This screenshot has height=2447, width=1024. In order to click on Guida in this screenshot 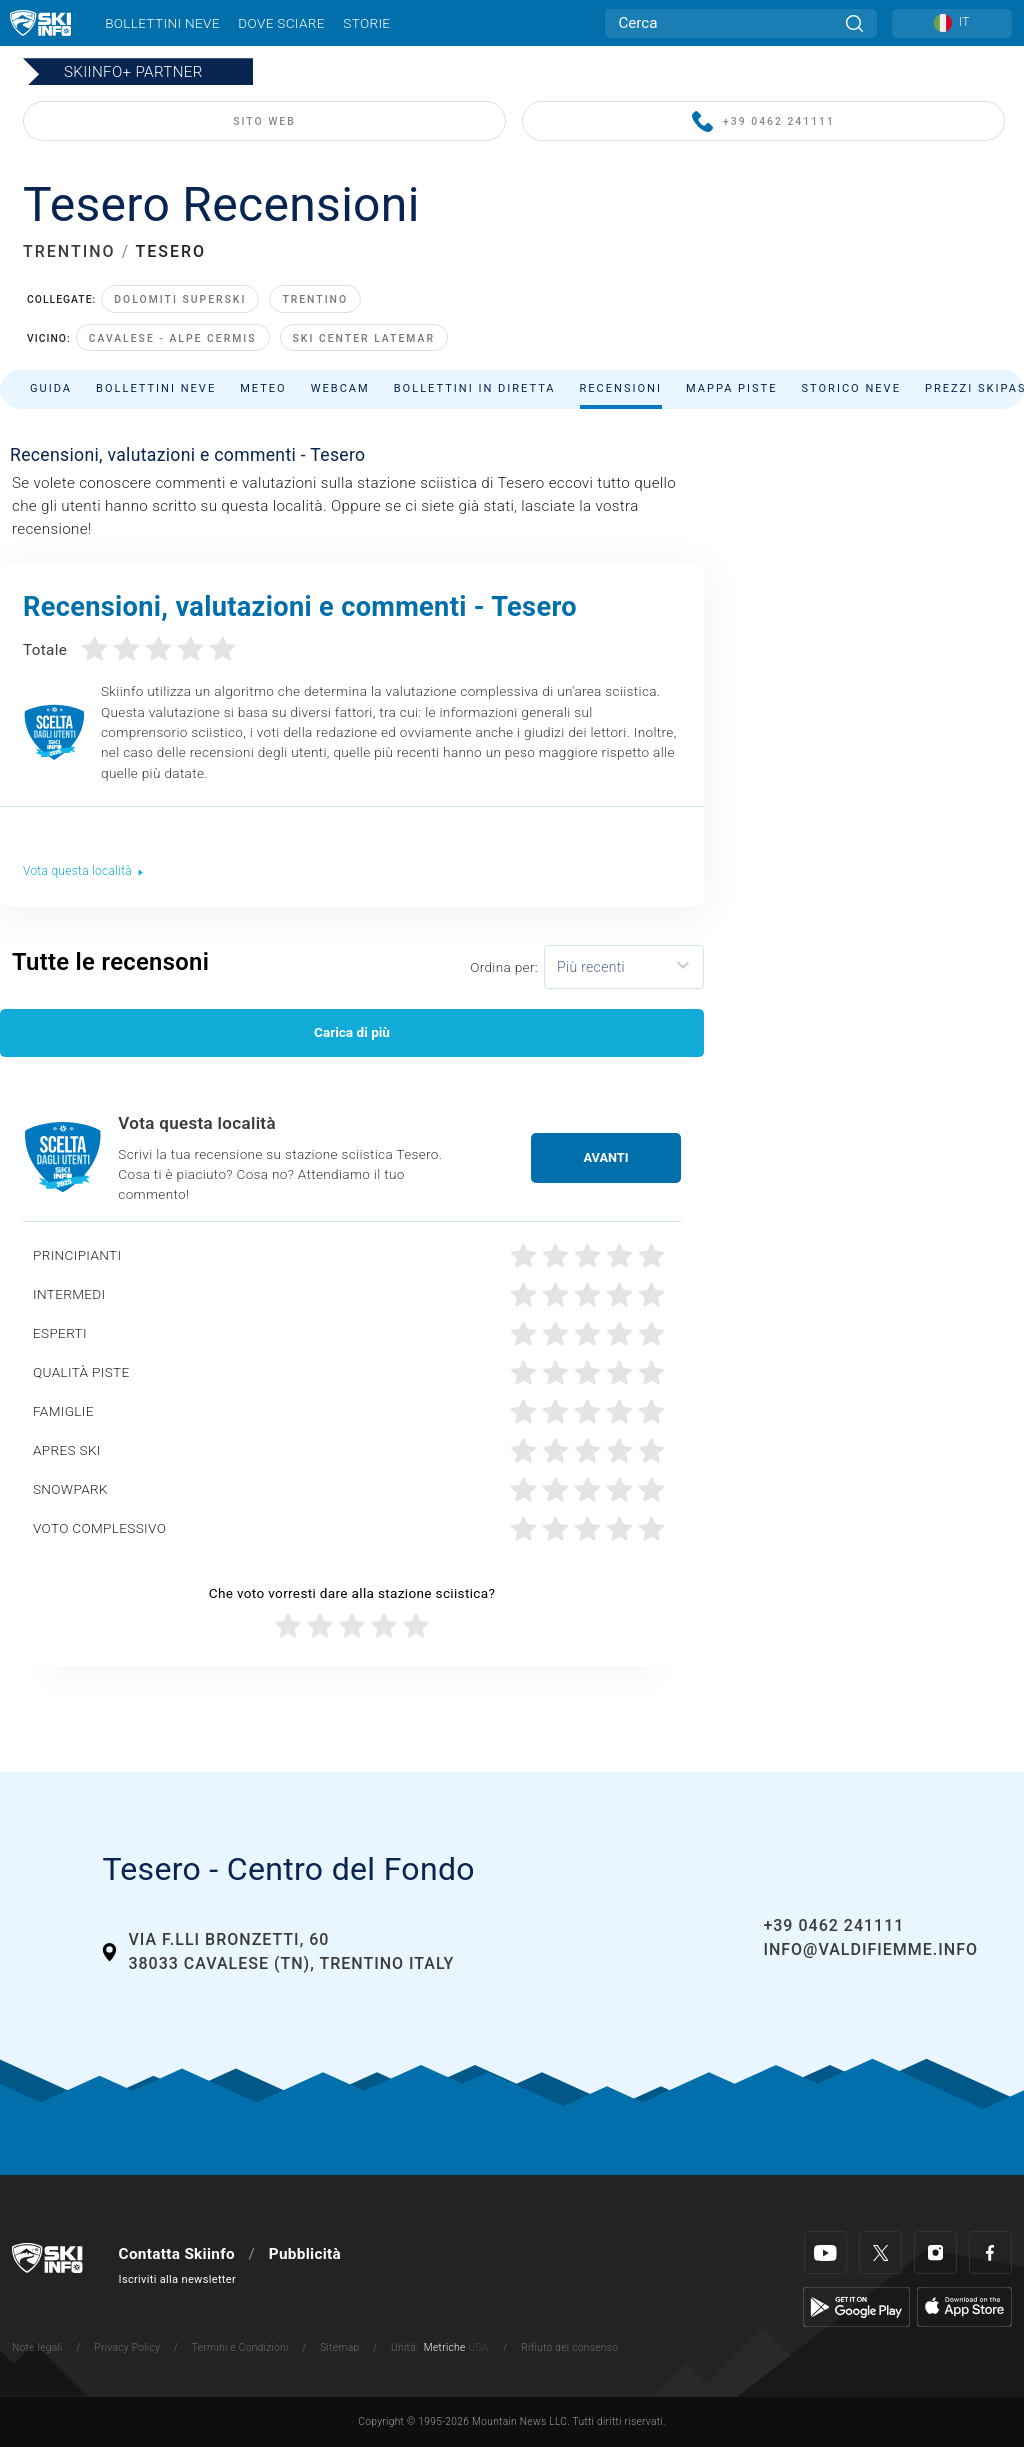, I will do `click(51, 388)`.